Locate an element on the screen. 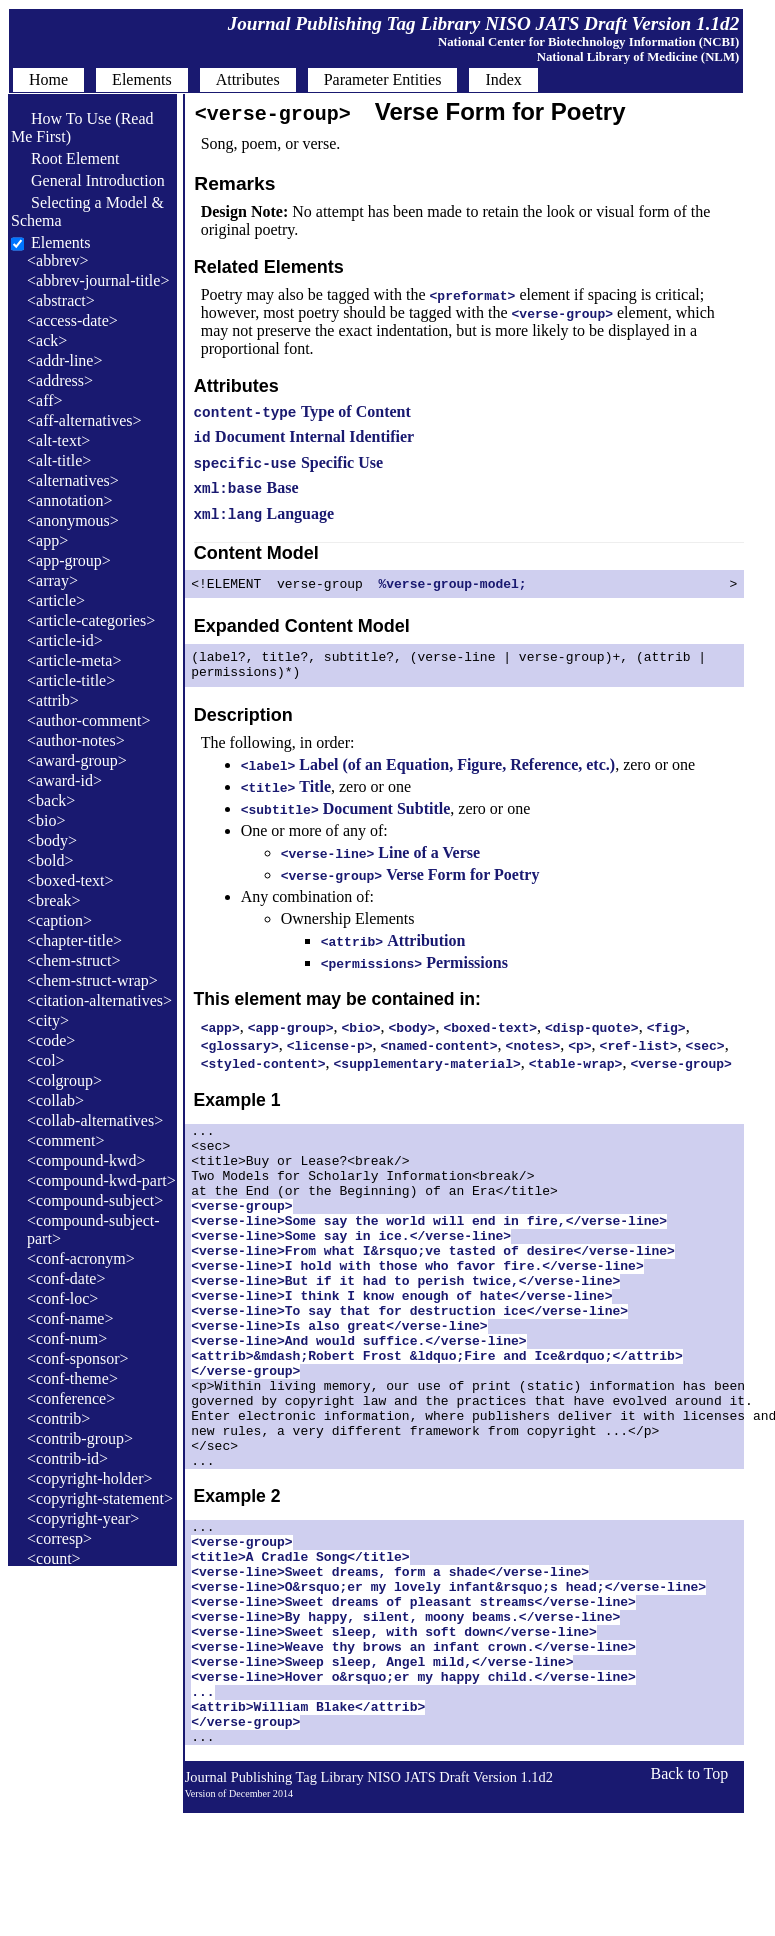 The height and width of the screenshot is (1936, 775). <array> is located at coordinates (52, 580).